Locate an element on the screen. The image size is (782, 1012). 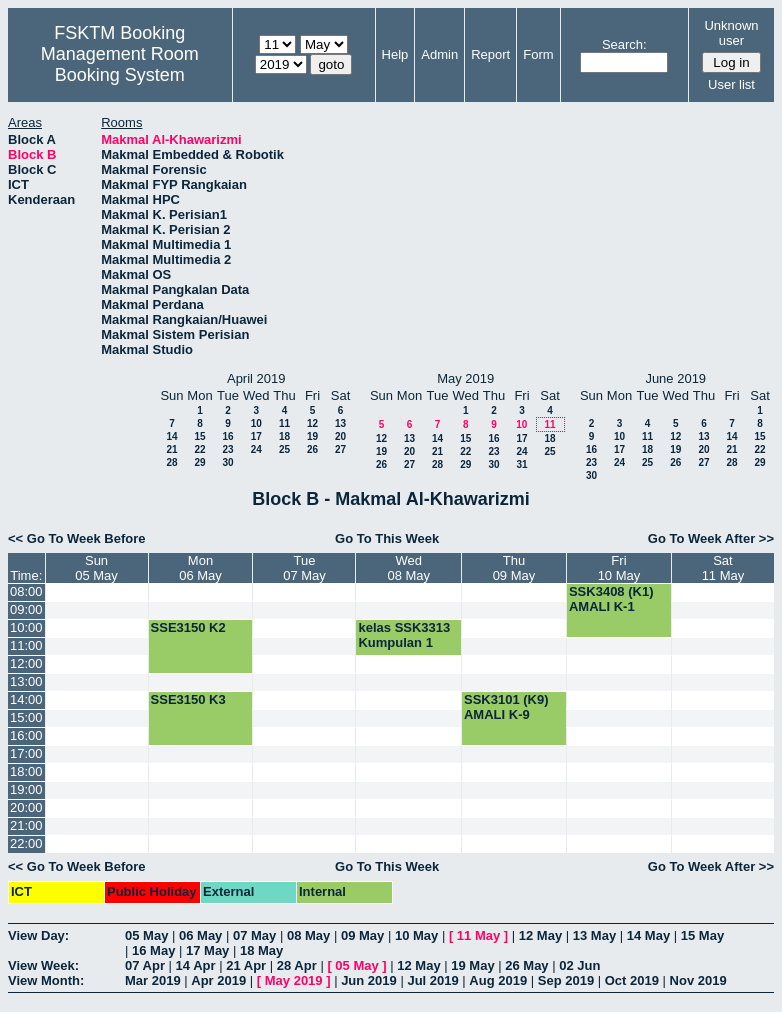
12 May is located at coordinates (540, 935).